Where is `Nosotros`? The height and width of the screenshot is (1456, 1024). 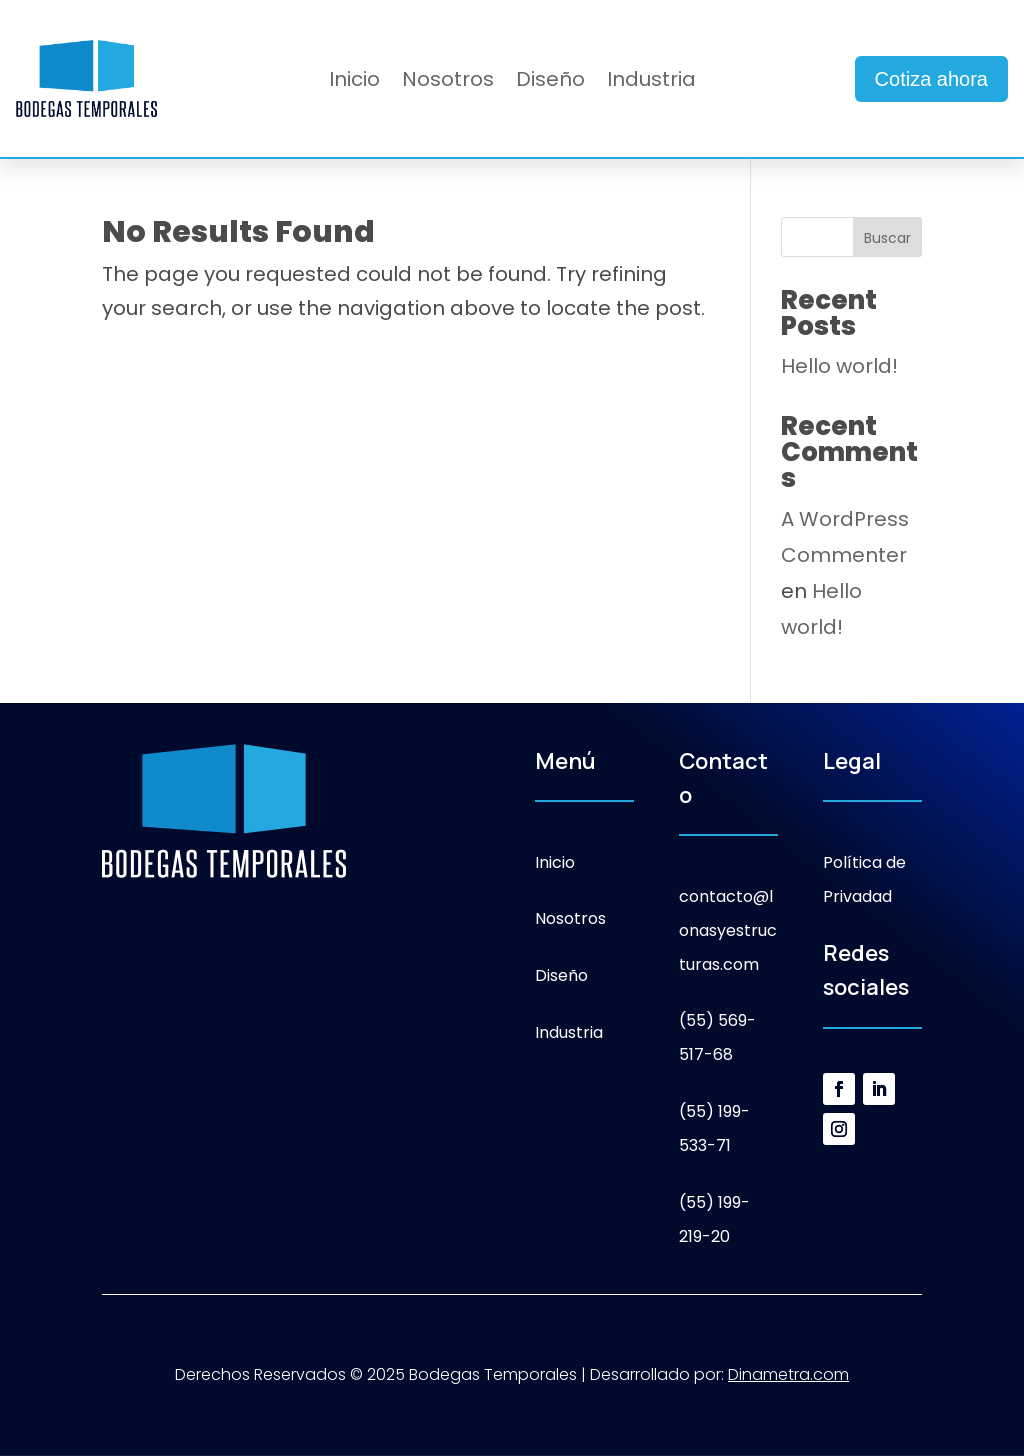 Nosotros is located at coordinates (448, 82).